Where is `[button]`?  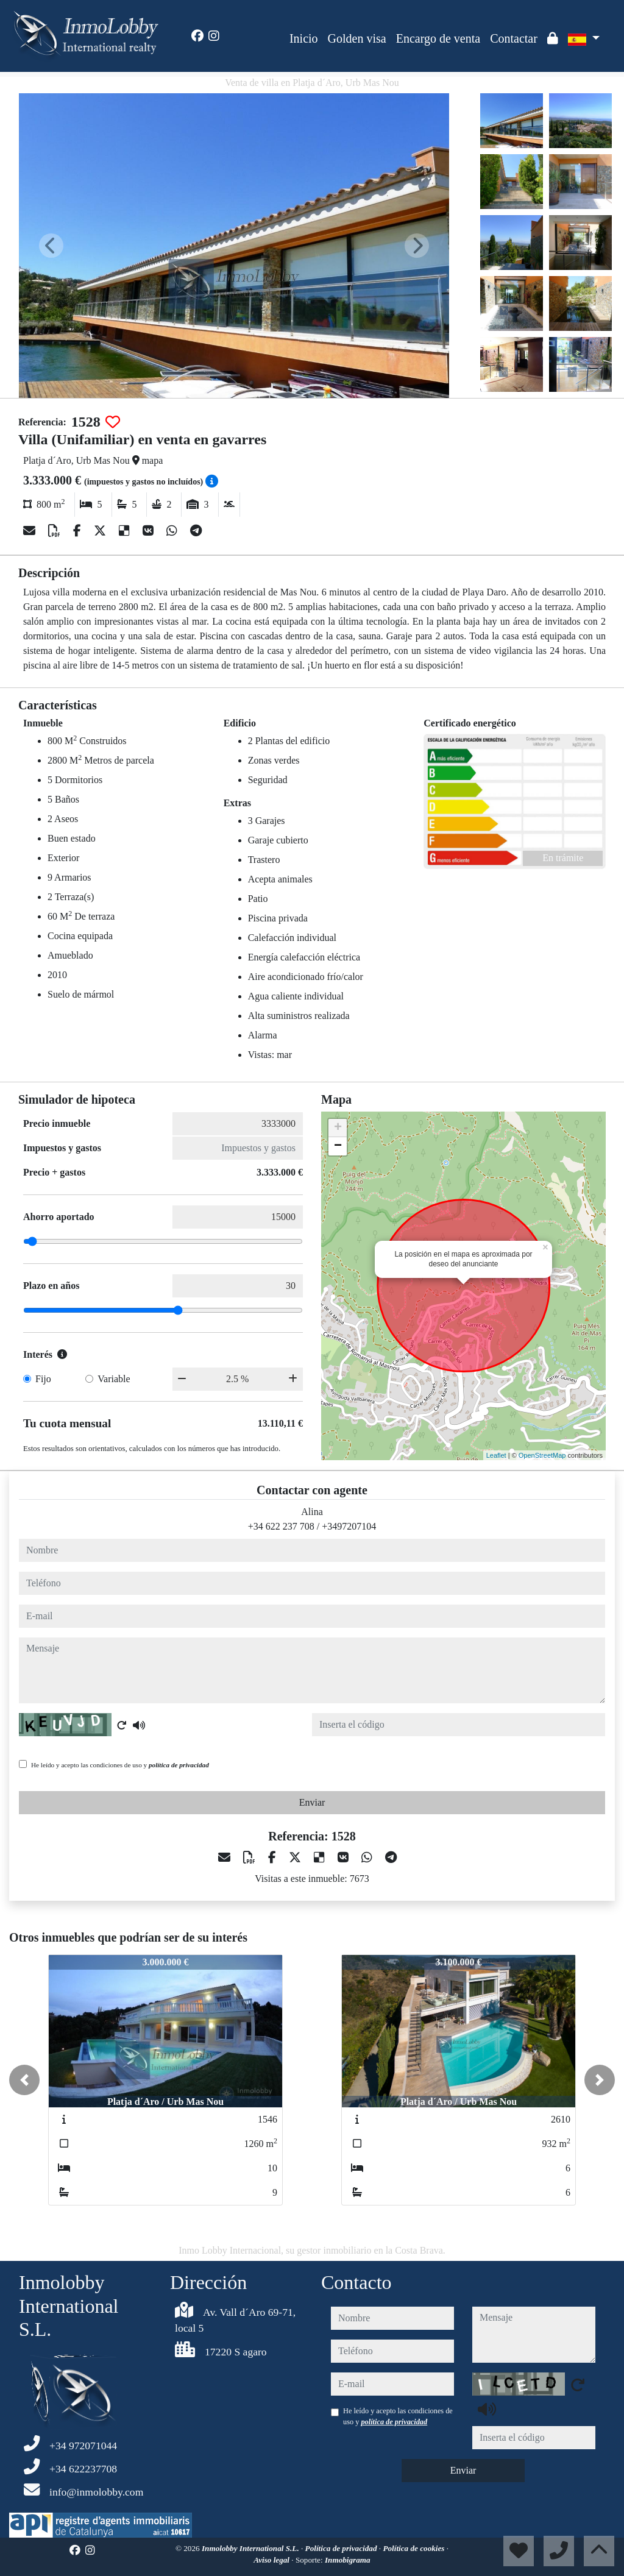 [button] is located at coordinates (24, 2080).